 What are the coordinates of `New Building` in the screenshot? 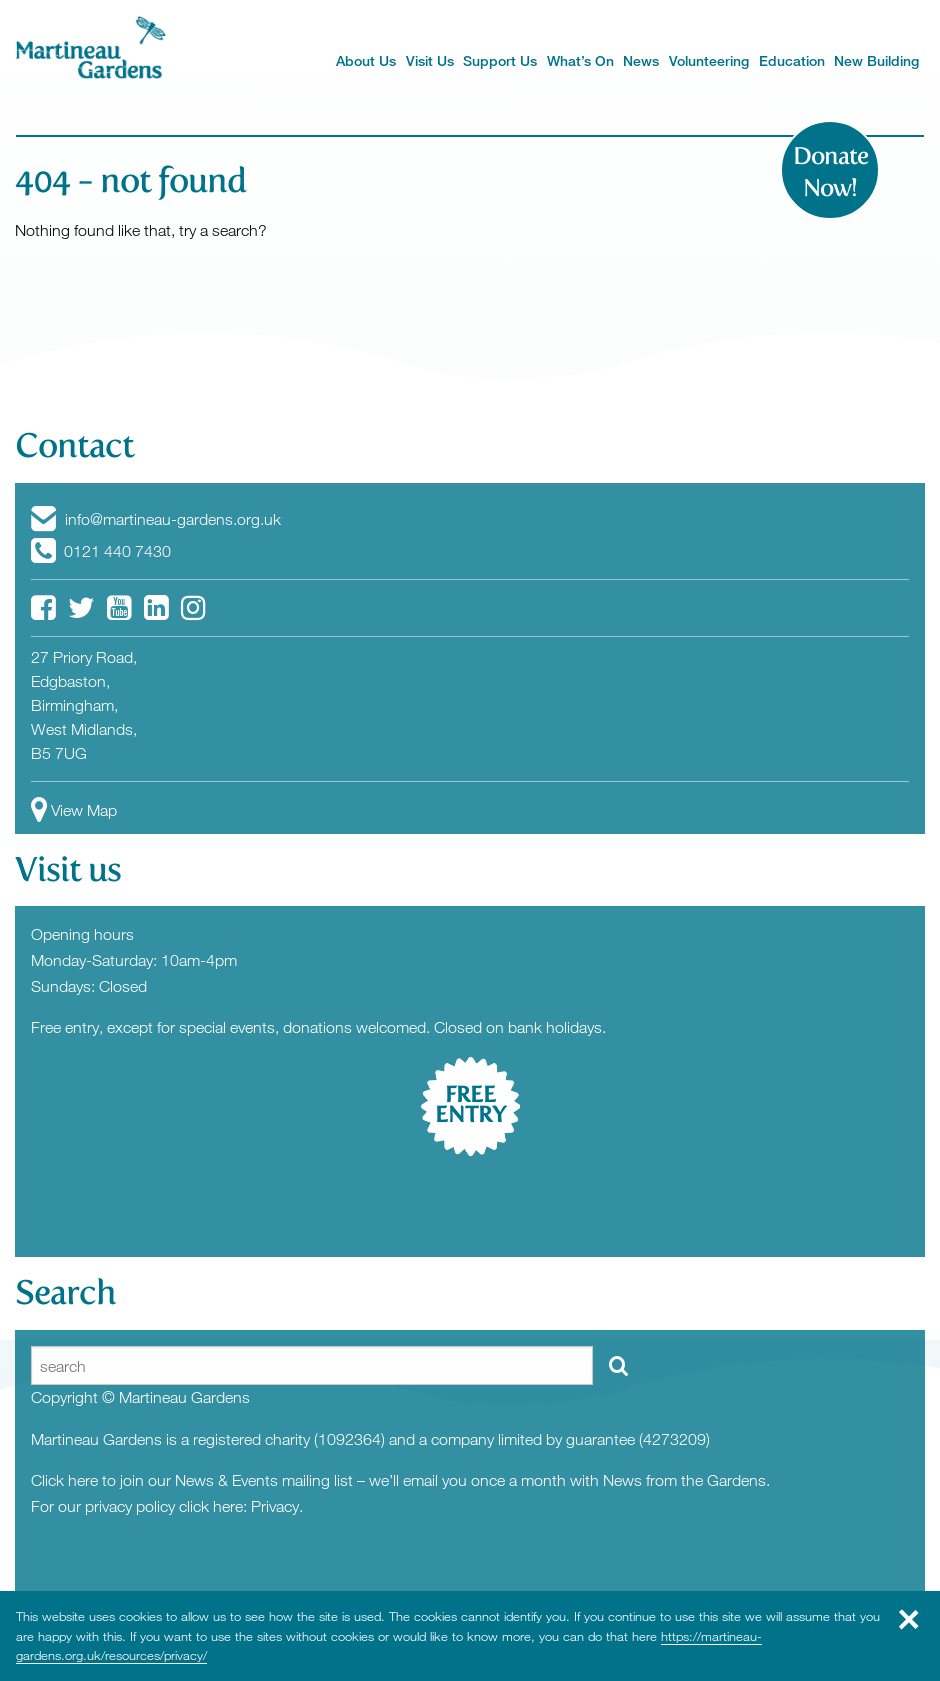 It's located at (876, 60).